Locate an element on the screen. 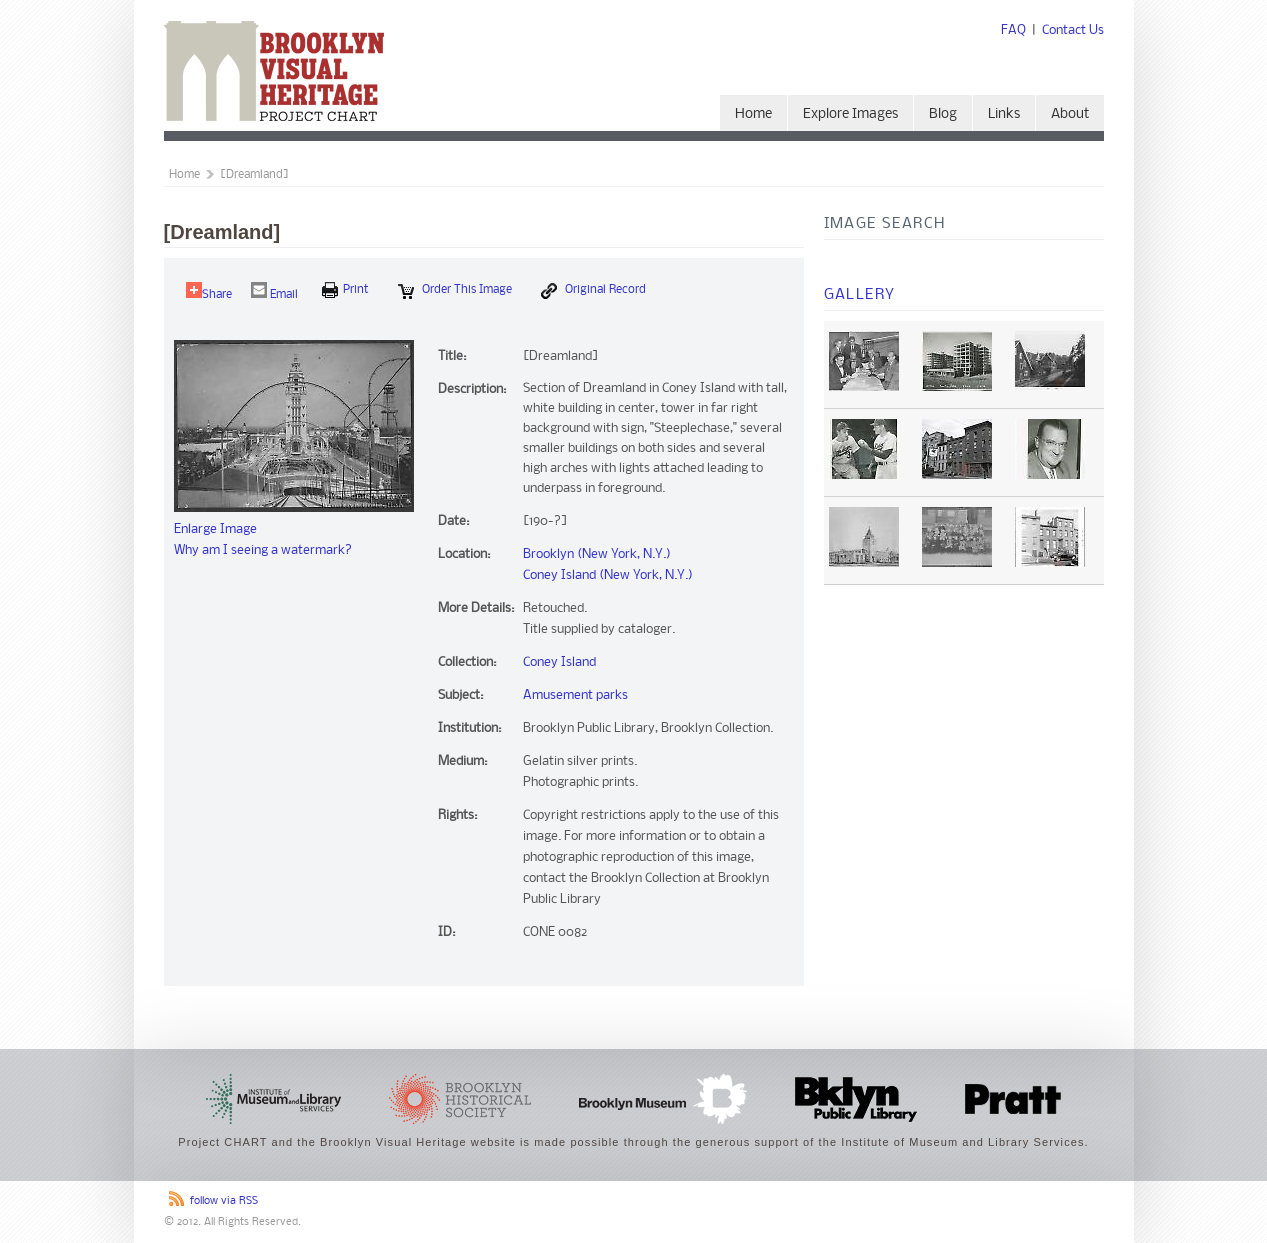 The height and width of the screenshot is (1243, 1267). Gallery is located at coordinates (860, 295).